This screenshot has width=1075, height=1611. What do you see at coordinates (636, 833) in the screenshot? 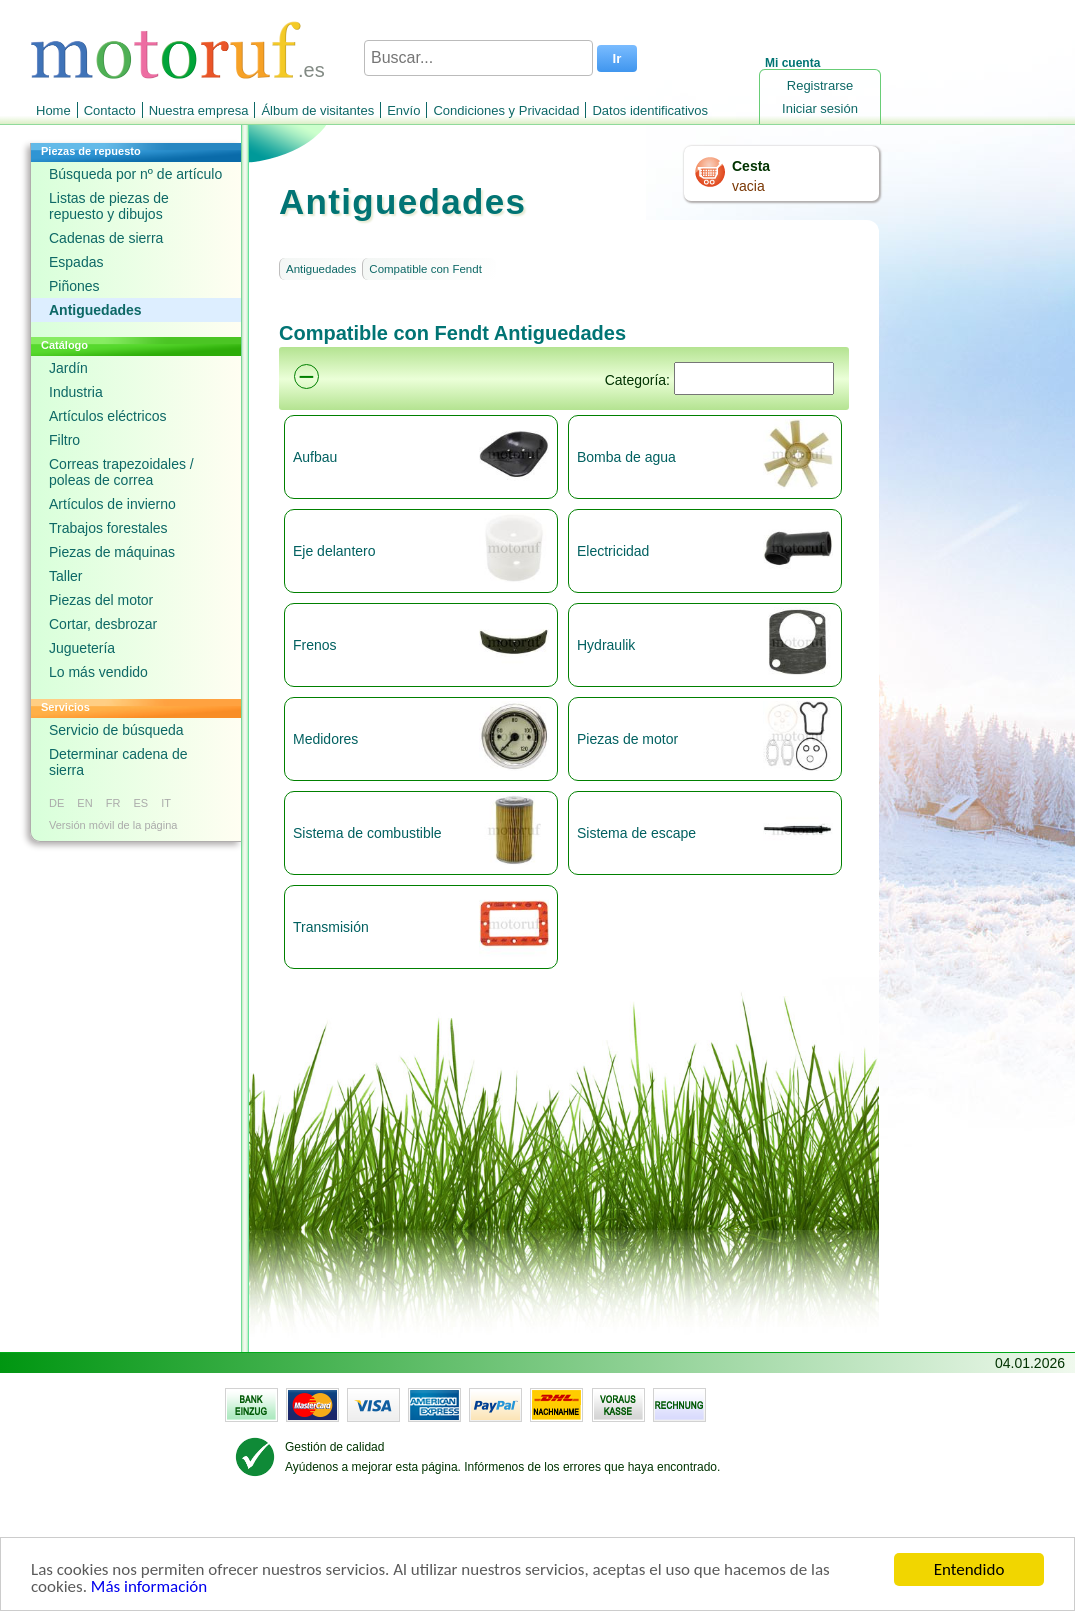
I see `Sistema de escape` at bounding box center [636, 833].